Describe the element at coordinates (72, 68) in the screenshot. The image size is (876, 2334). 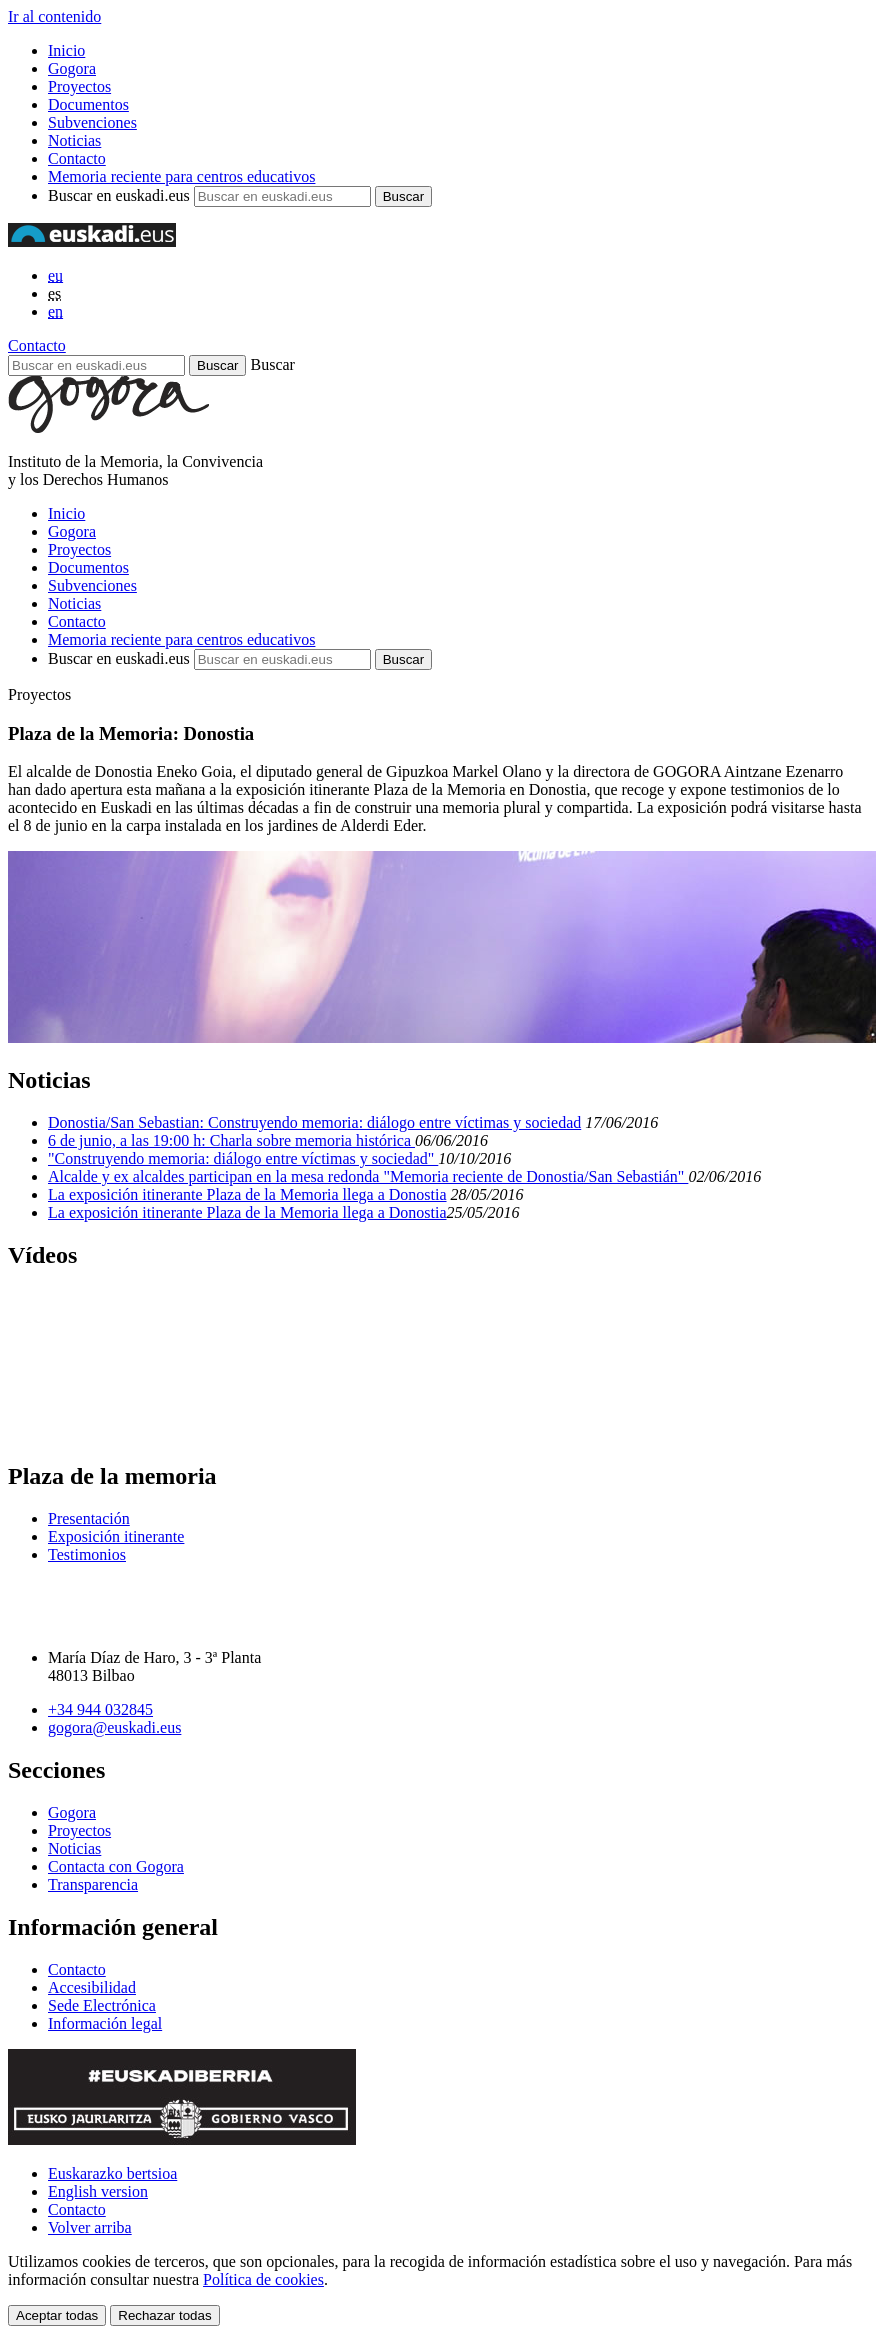
I see `Gogora` at that location.